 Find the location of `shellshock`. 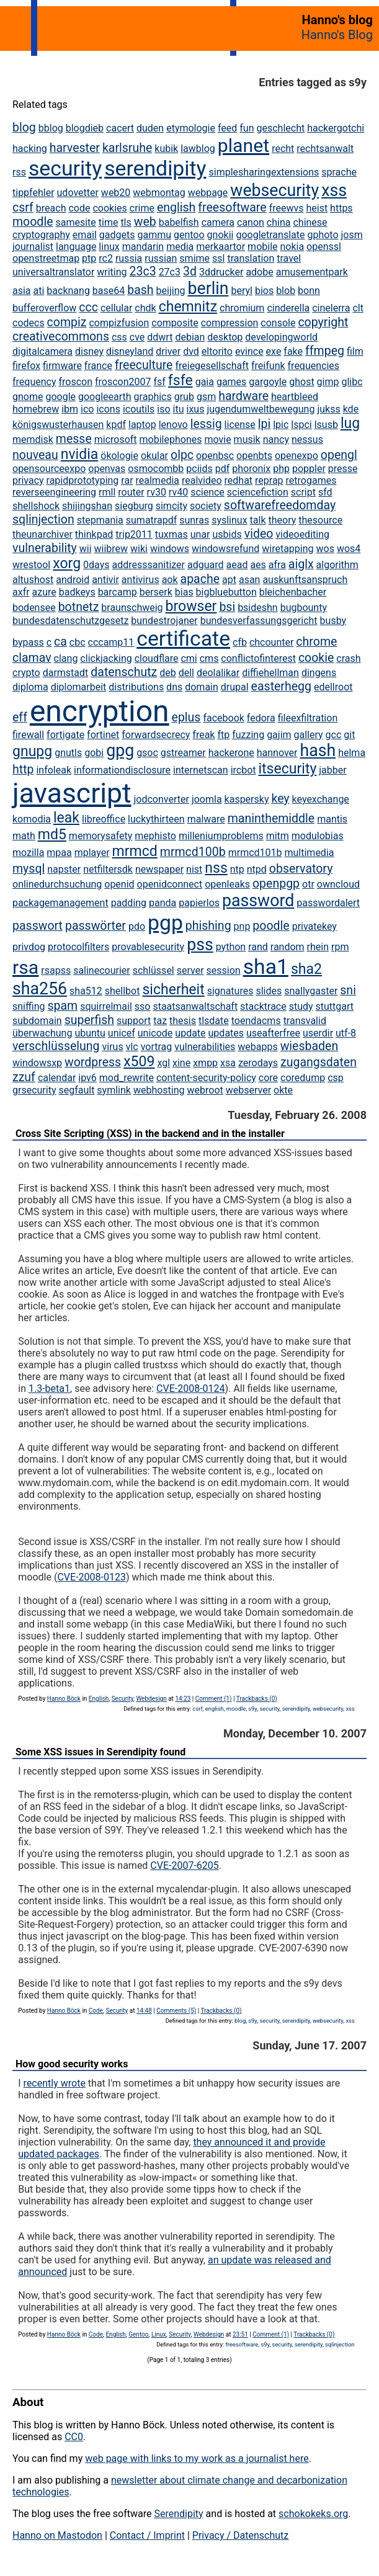

shellshock is located at coordinates (36, 506).